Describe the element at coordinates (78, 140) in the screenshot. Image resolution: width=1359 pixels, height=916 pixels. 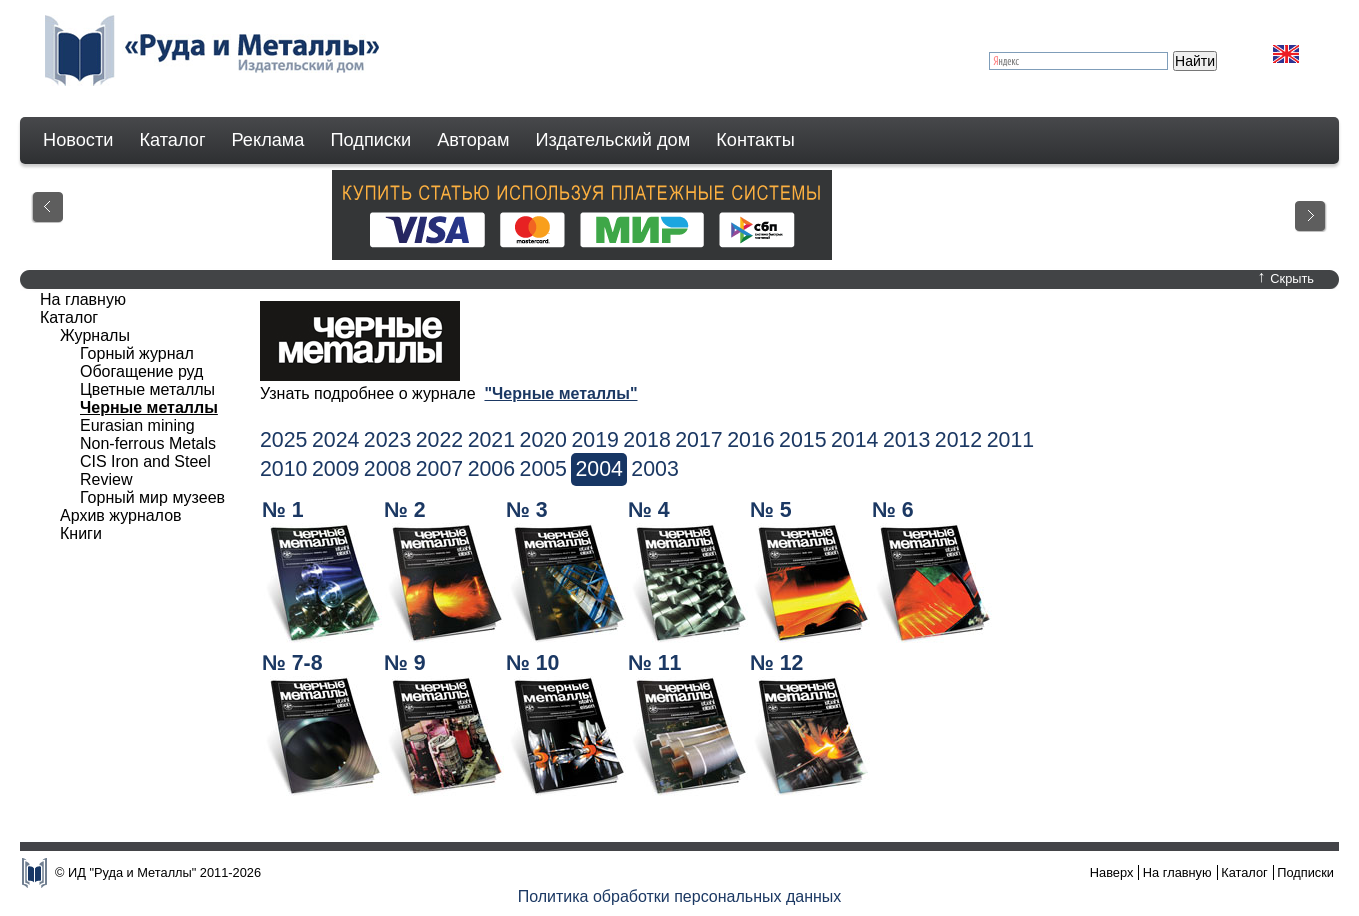
I see `Новости` at that location.